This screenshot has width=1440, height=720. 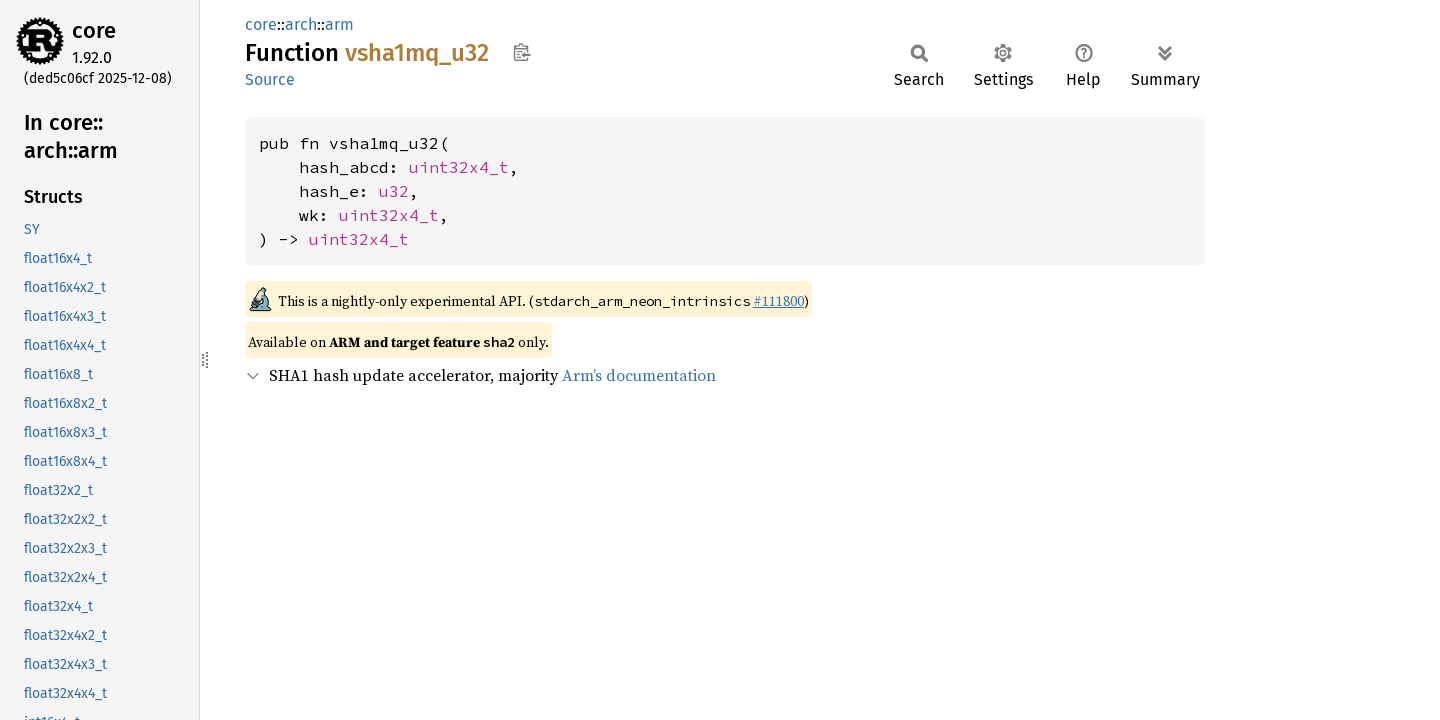 I want to click on Arm’s documentation, so click(x=639, y=375).